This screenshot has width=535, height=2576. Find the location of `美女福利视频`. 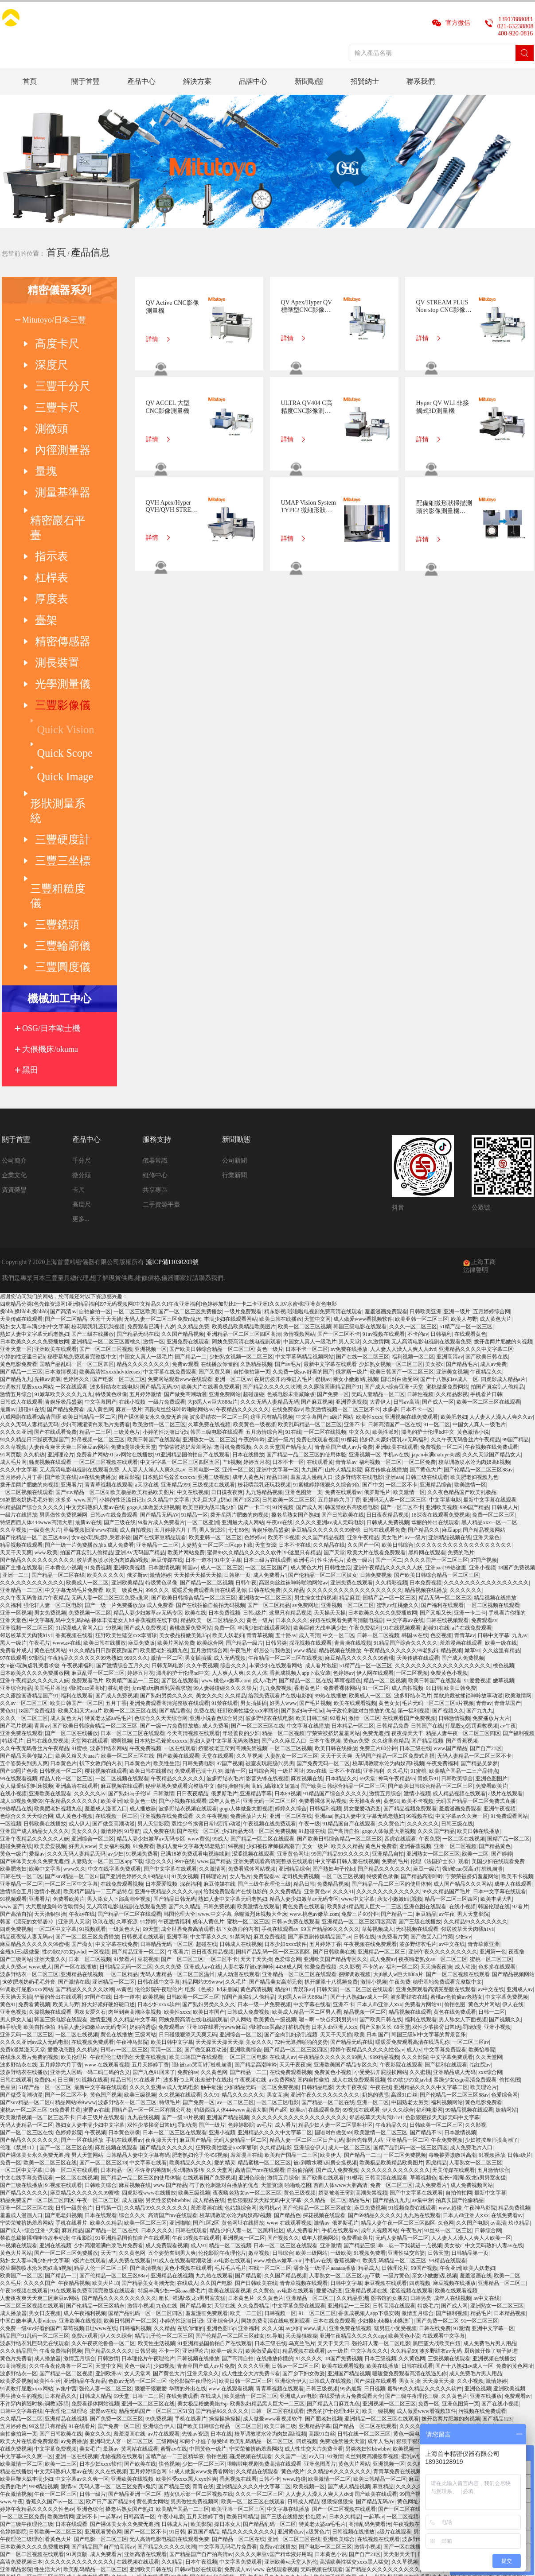

美女福利视频 is located at coordinates (114, 1614).